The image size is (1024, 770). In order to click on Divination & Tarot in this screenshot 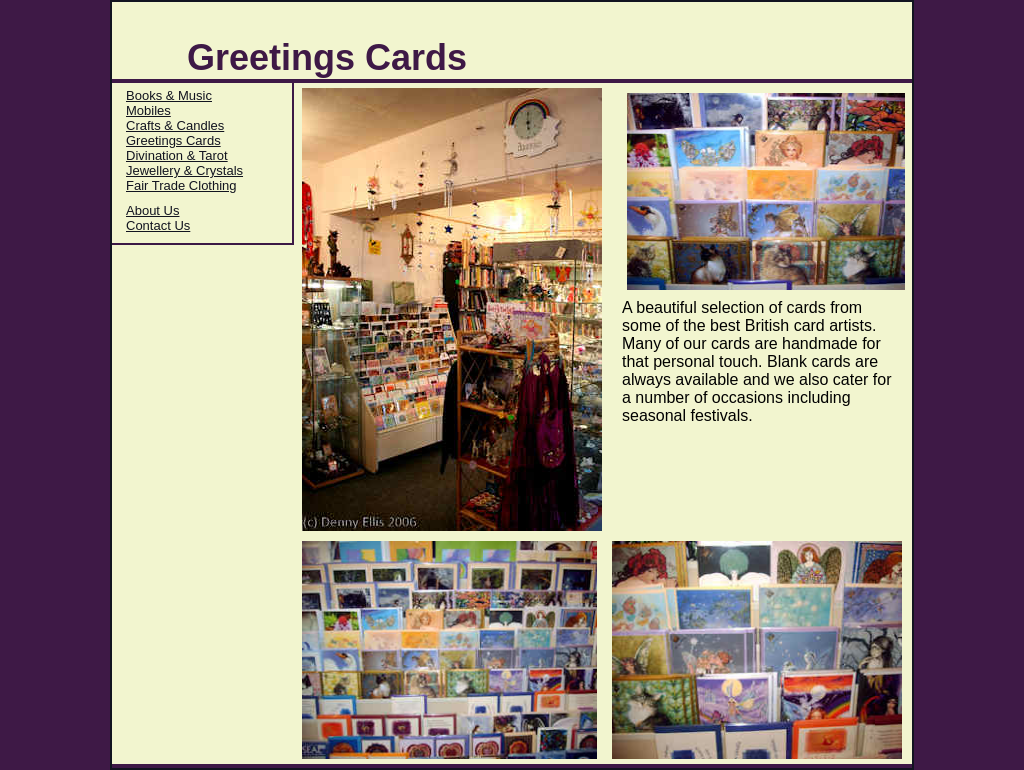, I will do `click(177, 155)`.